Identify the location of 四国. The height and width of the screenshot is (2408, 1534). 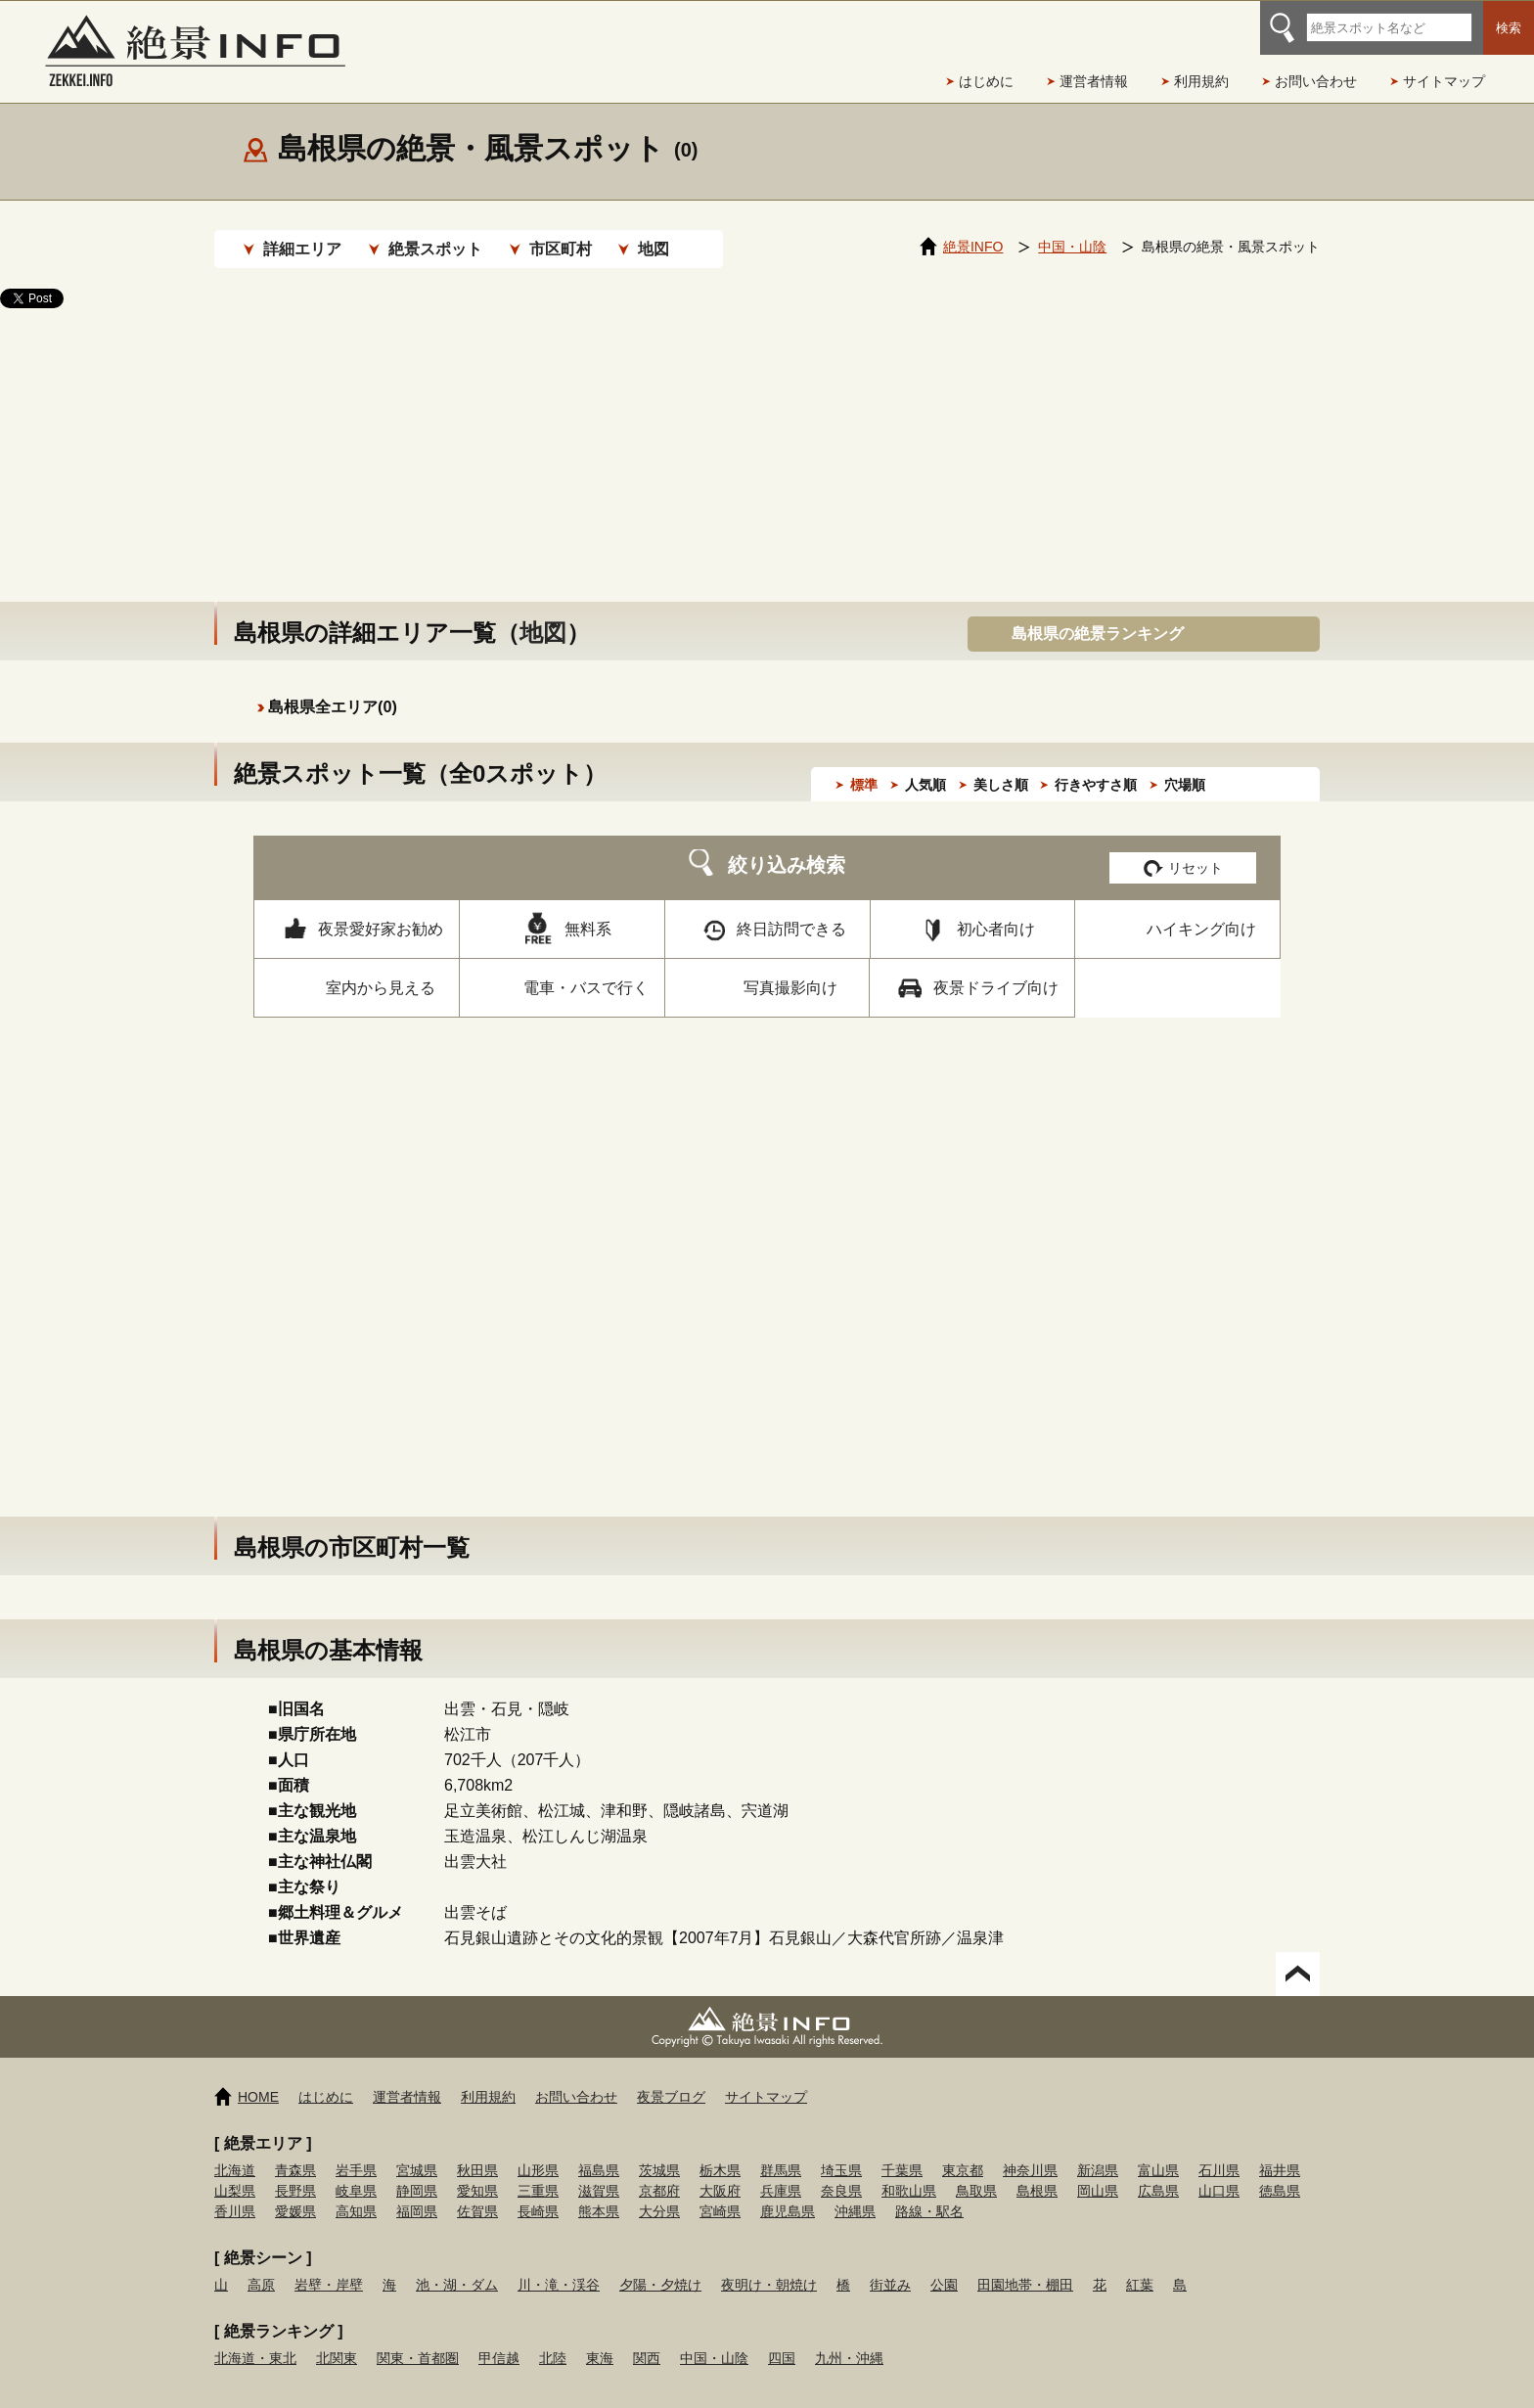
(781, 2338).